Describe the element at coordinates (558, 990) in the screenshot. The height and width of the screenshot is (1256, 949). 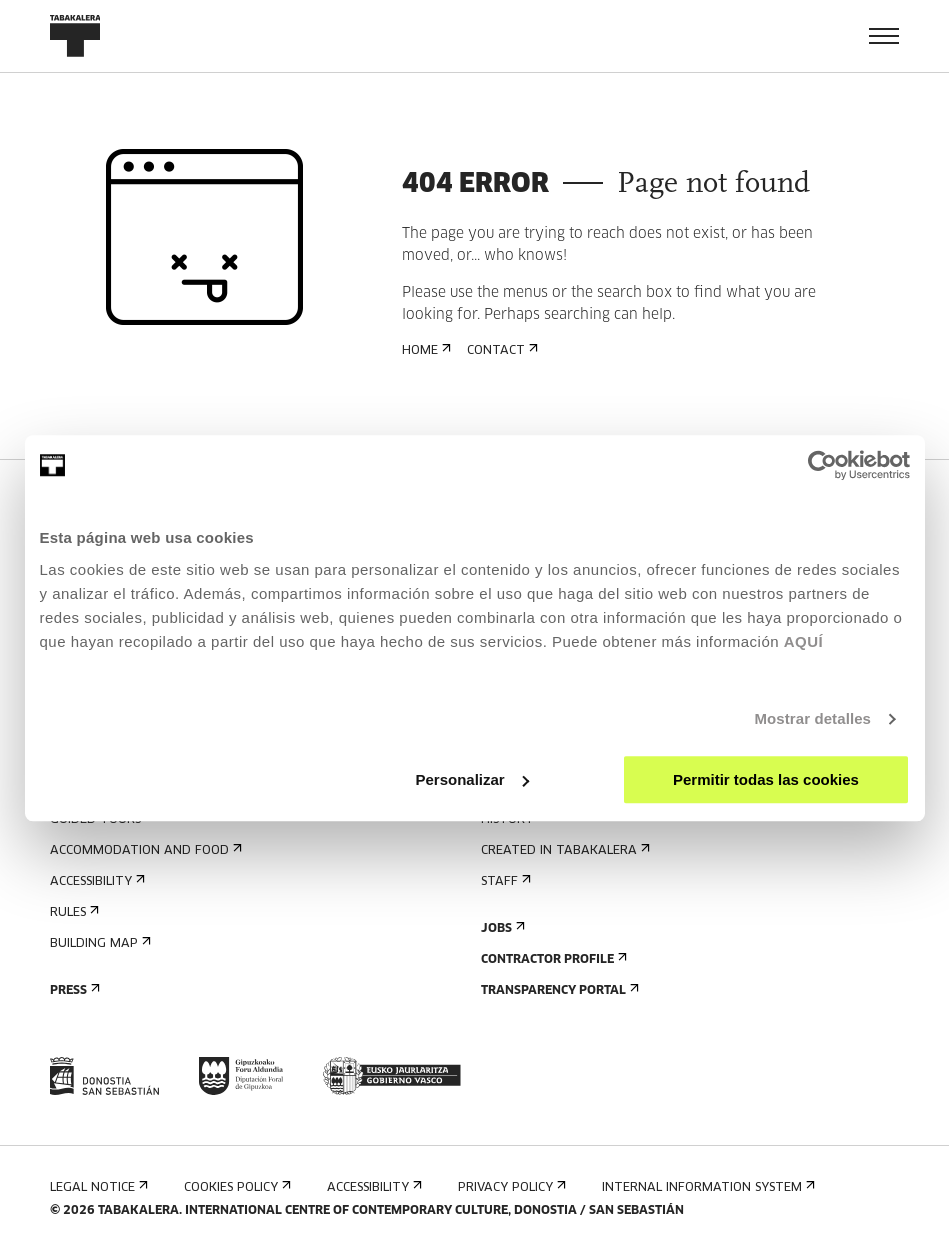
I see `Transparency Portal` at that location.